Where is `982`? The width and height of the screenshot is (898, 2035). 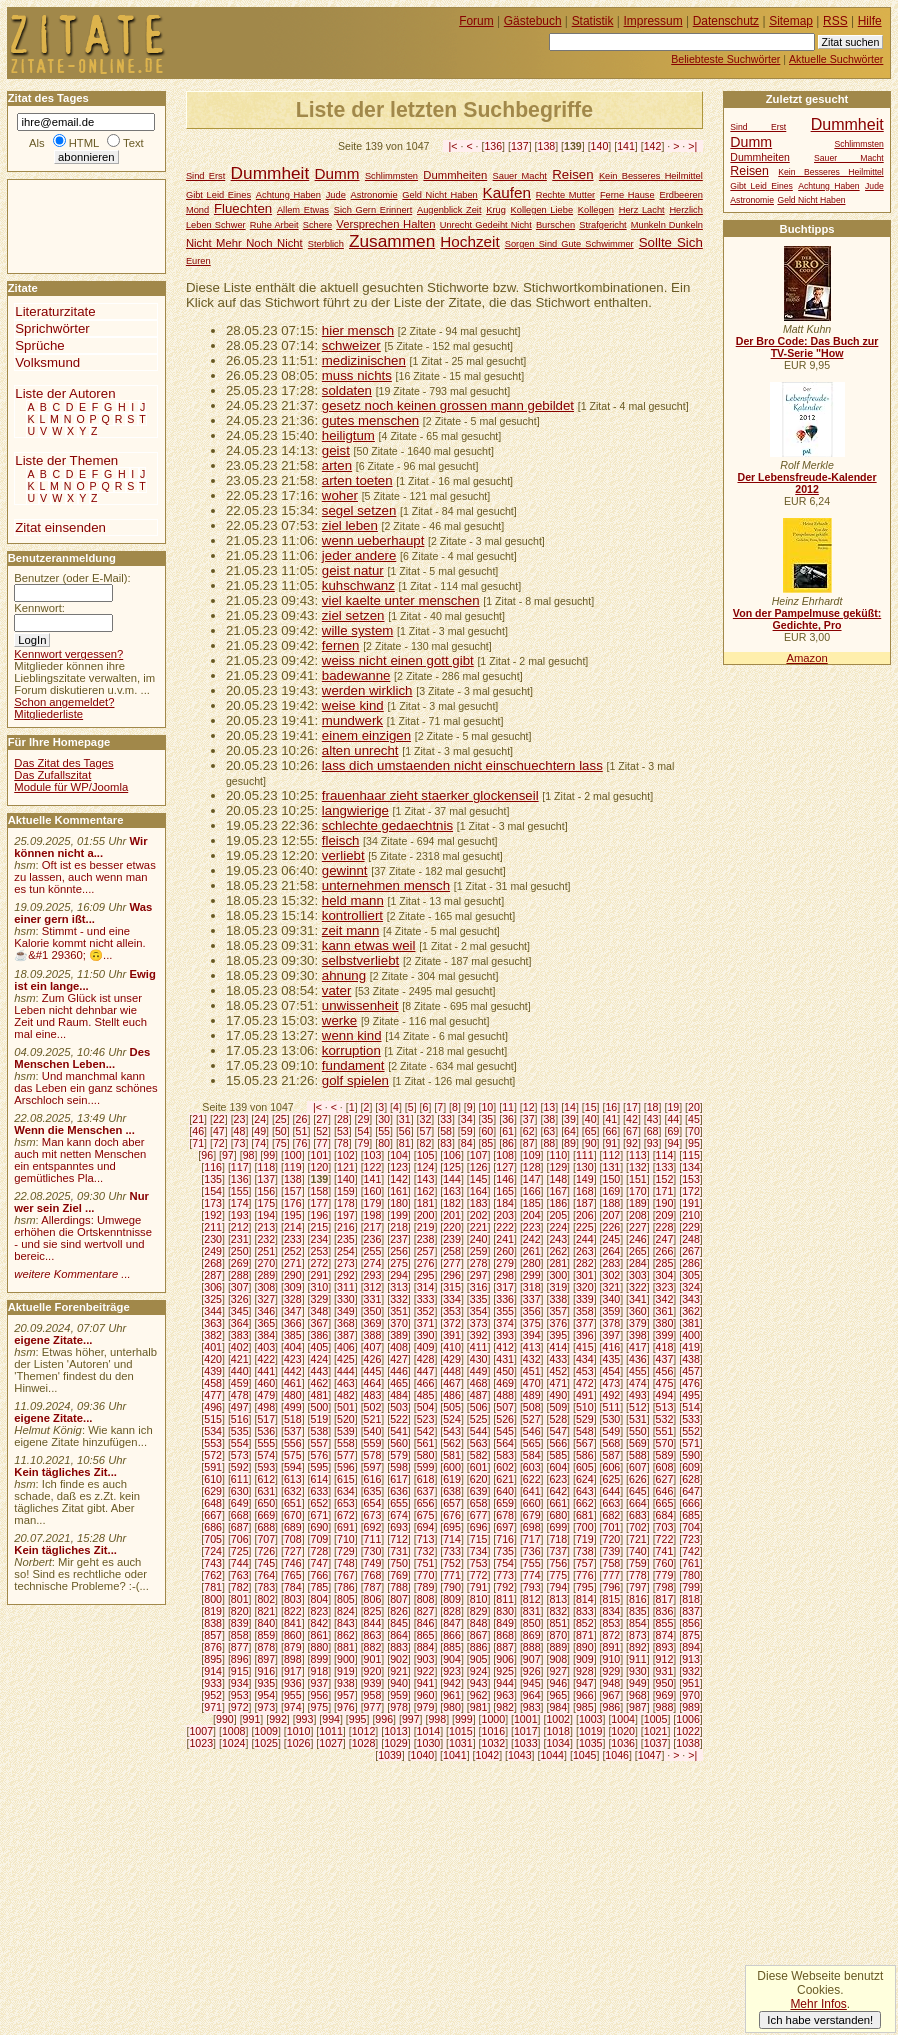 982 is located at coordinates (505, 1707).